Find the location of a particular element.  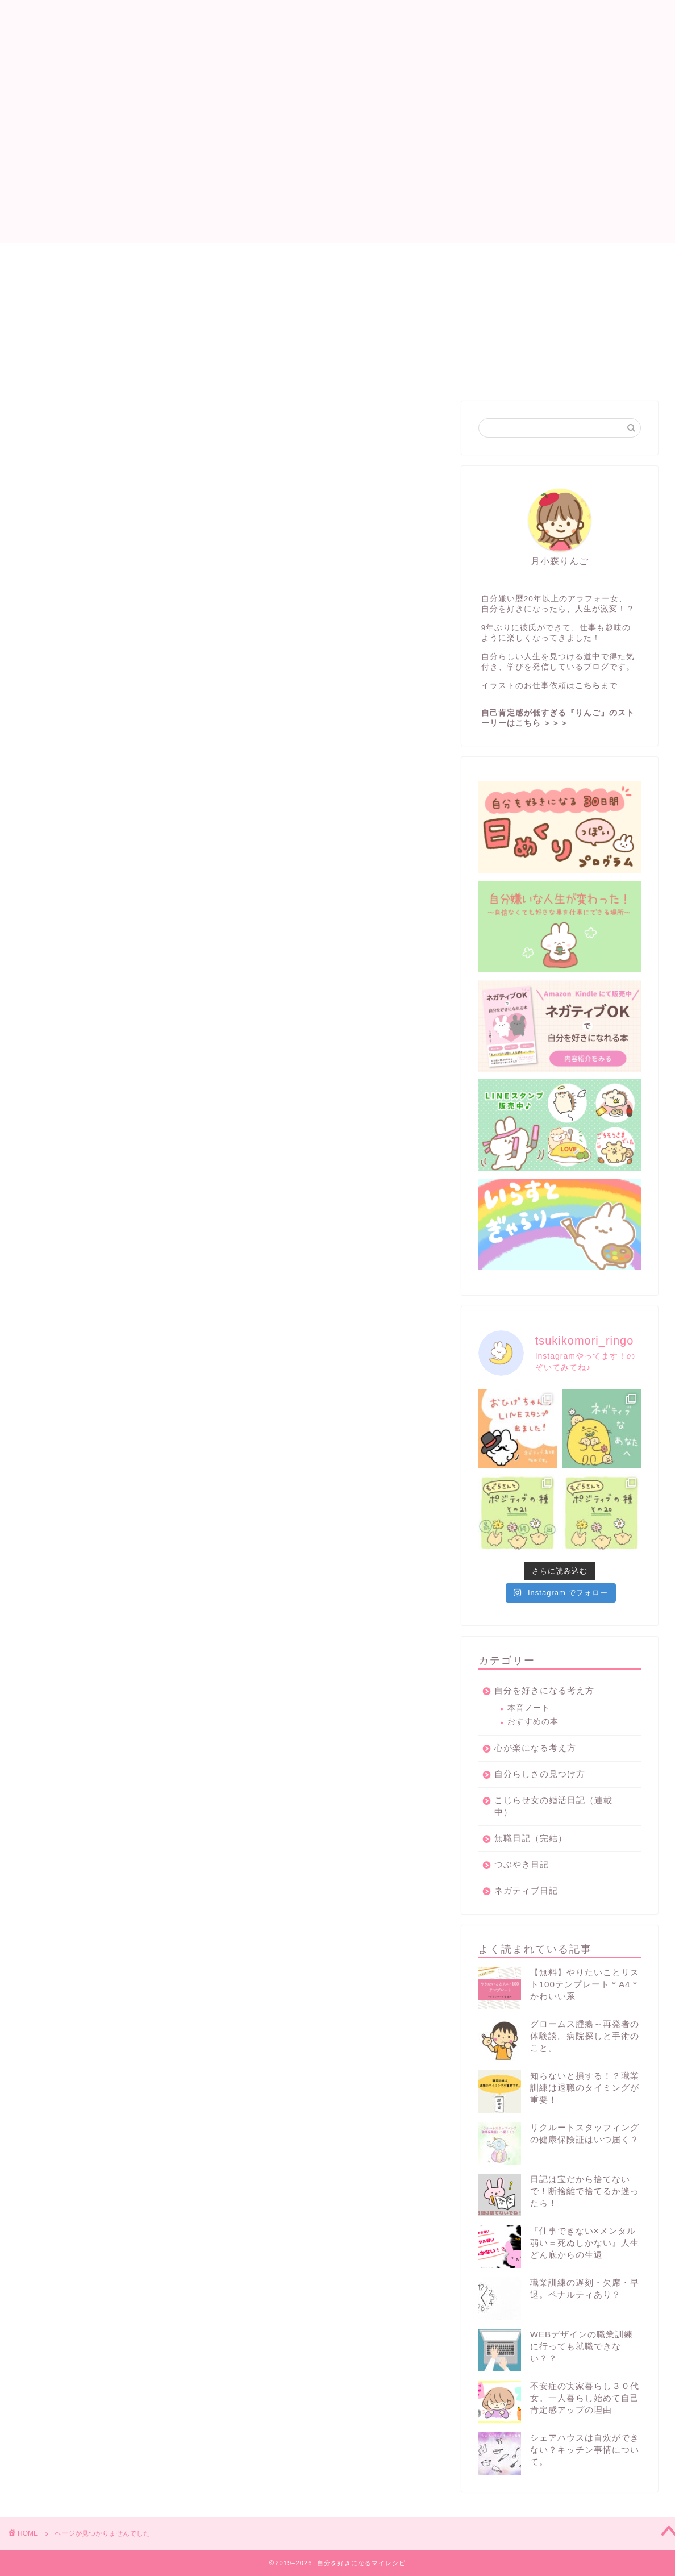

【無料】やりたいことリスト100テンプレート＊A4＊かわいい系 is located at coordinates (585, 1984).